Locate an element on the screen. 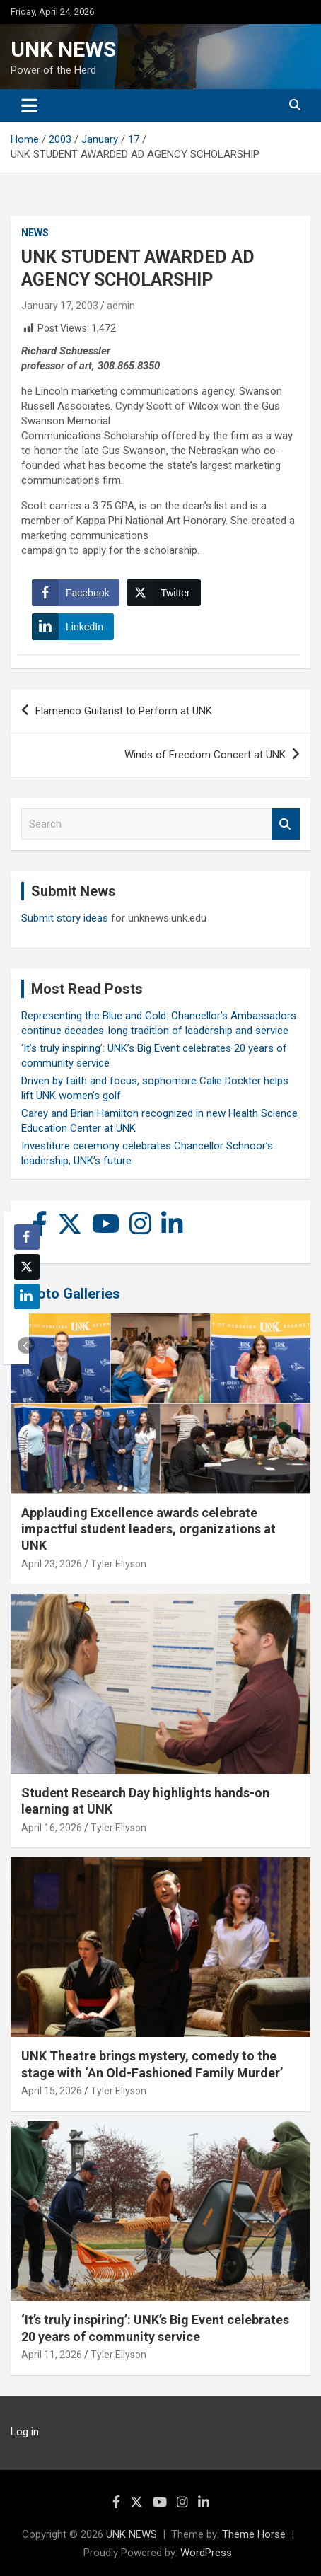 This screenshot has height=2576, width=321. Winds of Freedom Concert at UNK is located at coordinates (205, 754).